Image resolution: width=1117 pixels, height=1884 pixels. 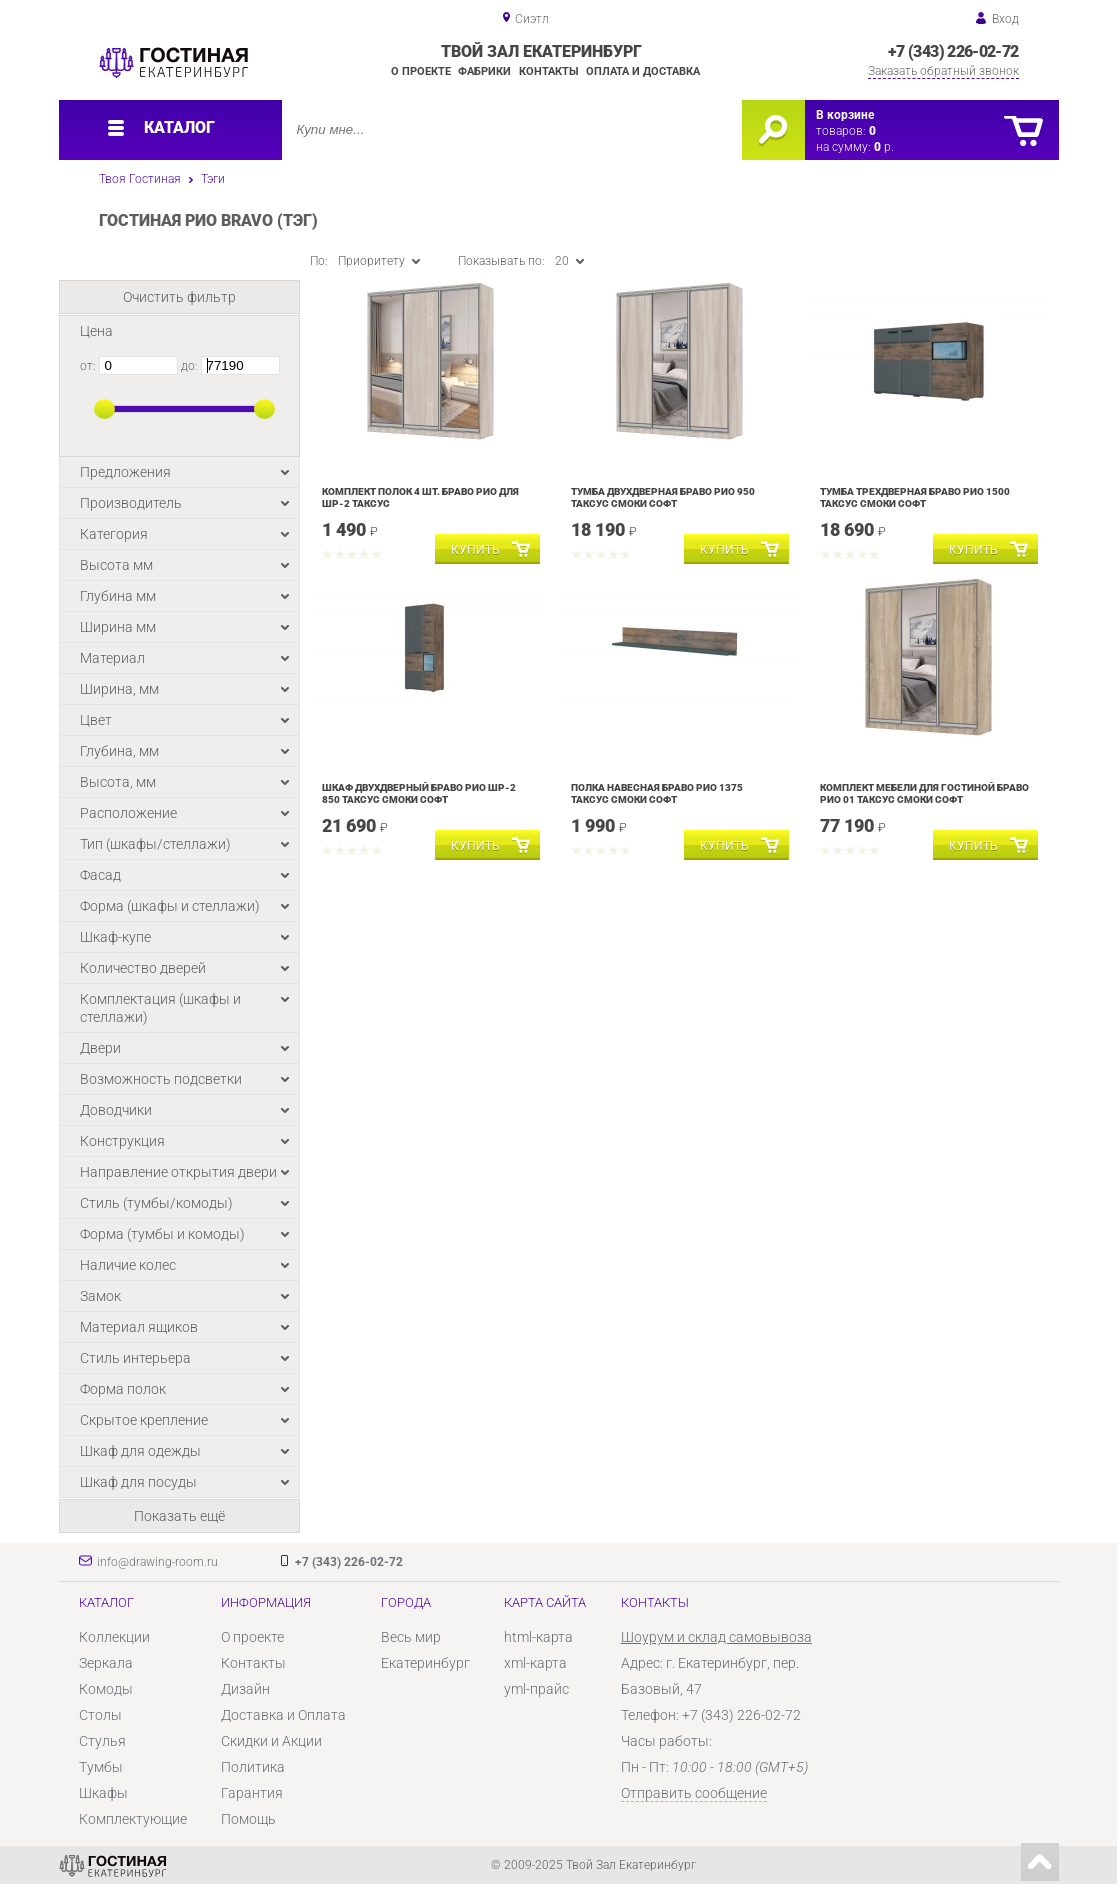 I want to click on Тумба трехдверная Браво Рио 1500 Таксус Смоки софт, so click(x=915, y=497).